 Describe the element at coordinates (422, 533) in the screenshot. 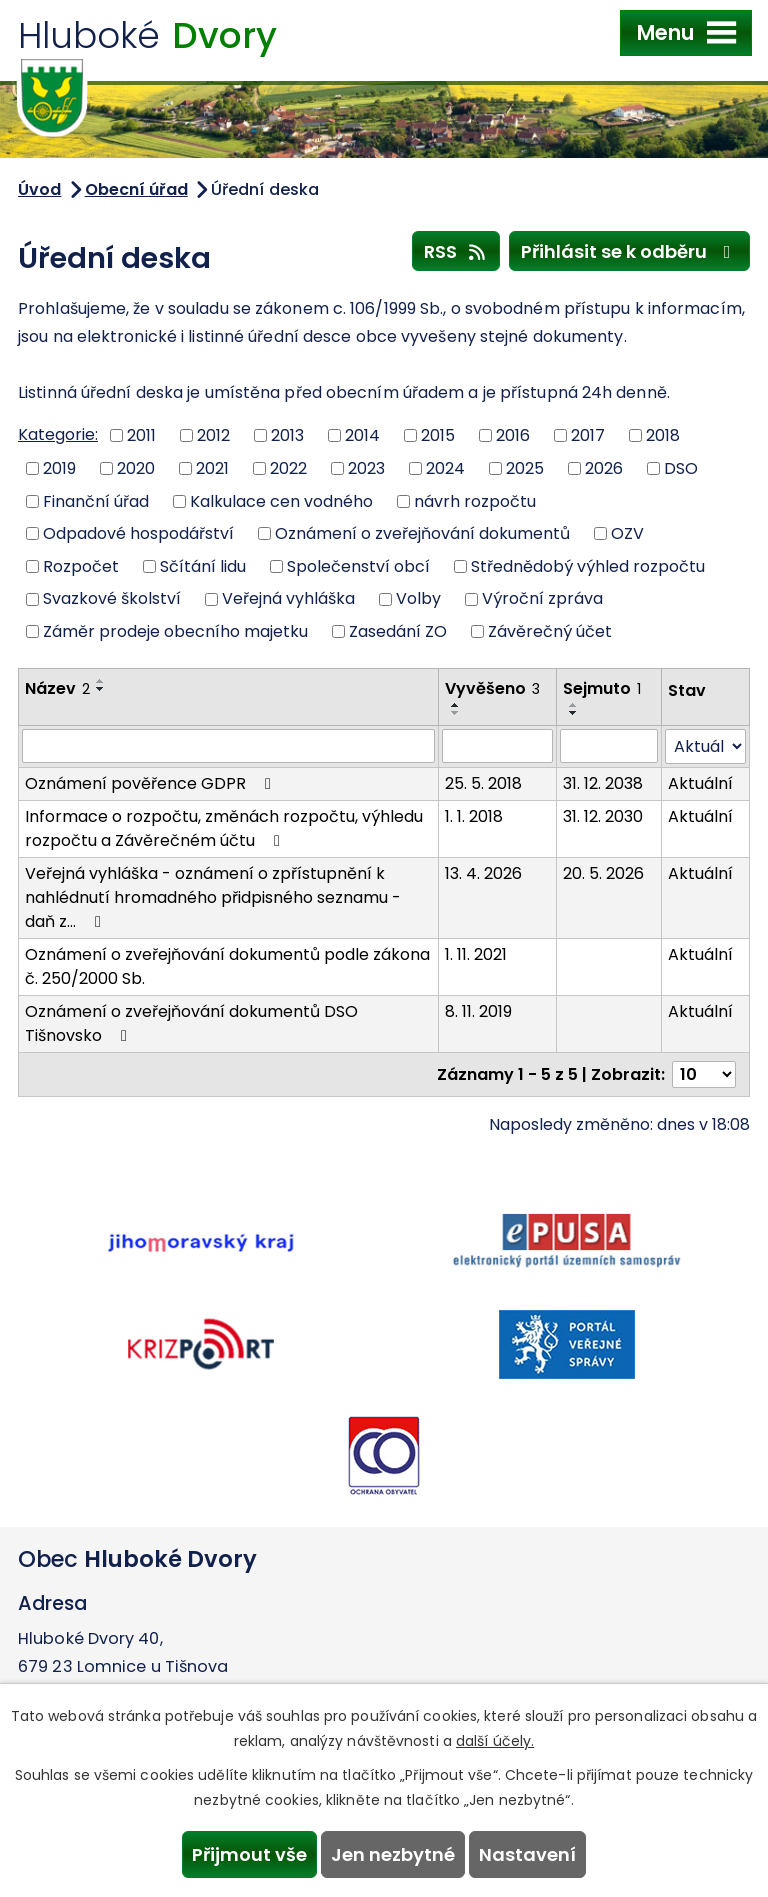

I see `Oznámení o zveřejňování dokumentů` at that location.